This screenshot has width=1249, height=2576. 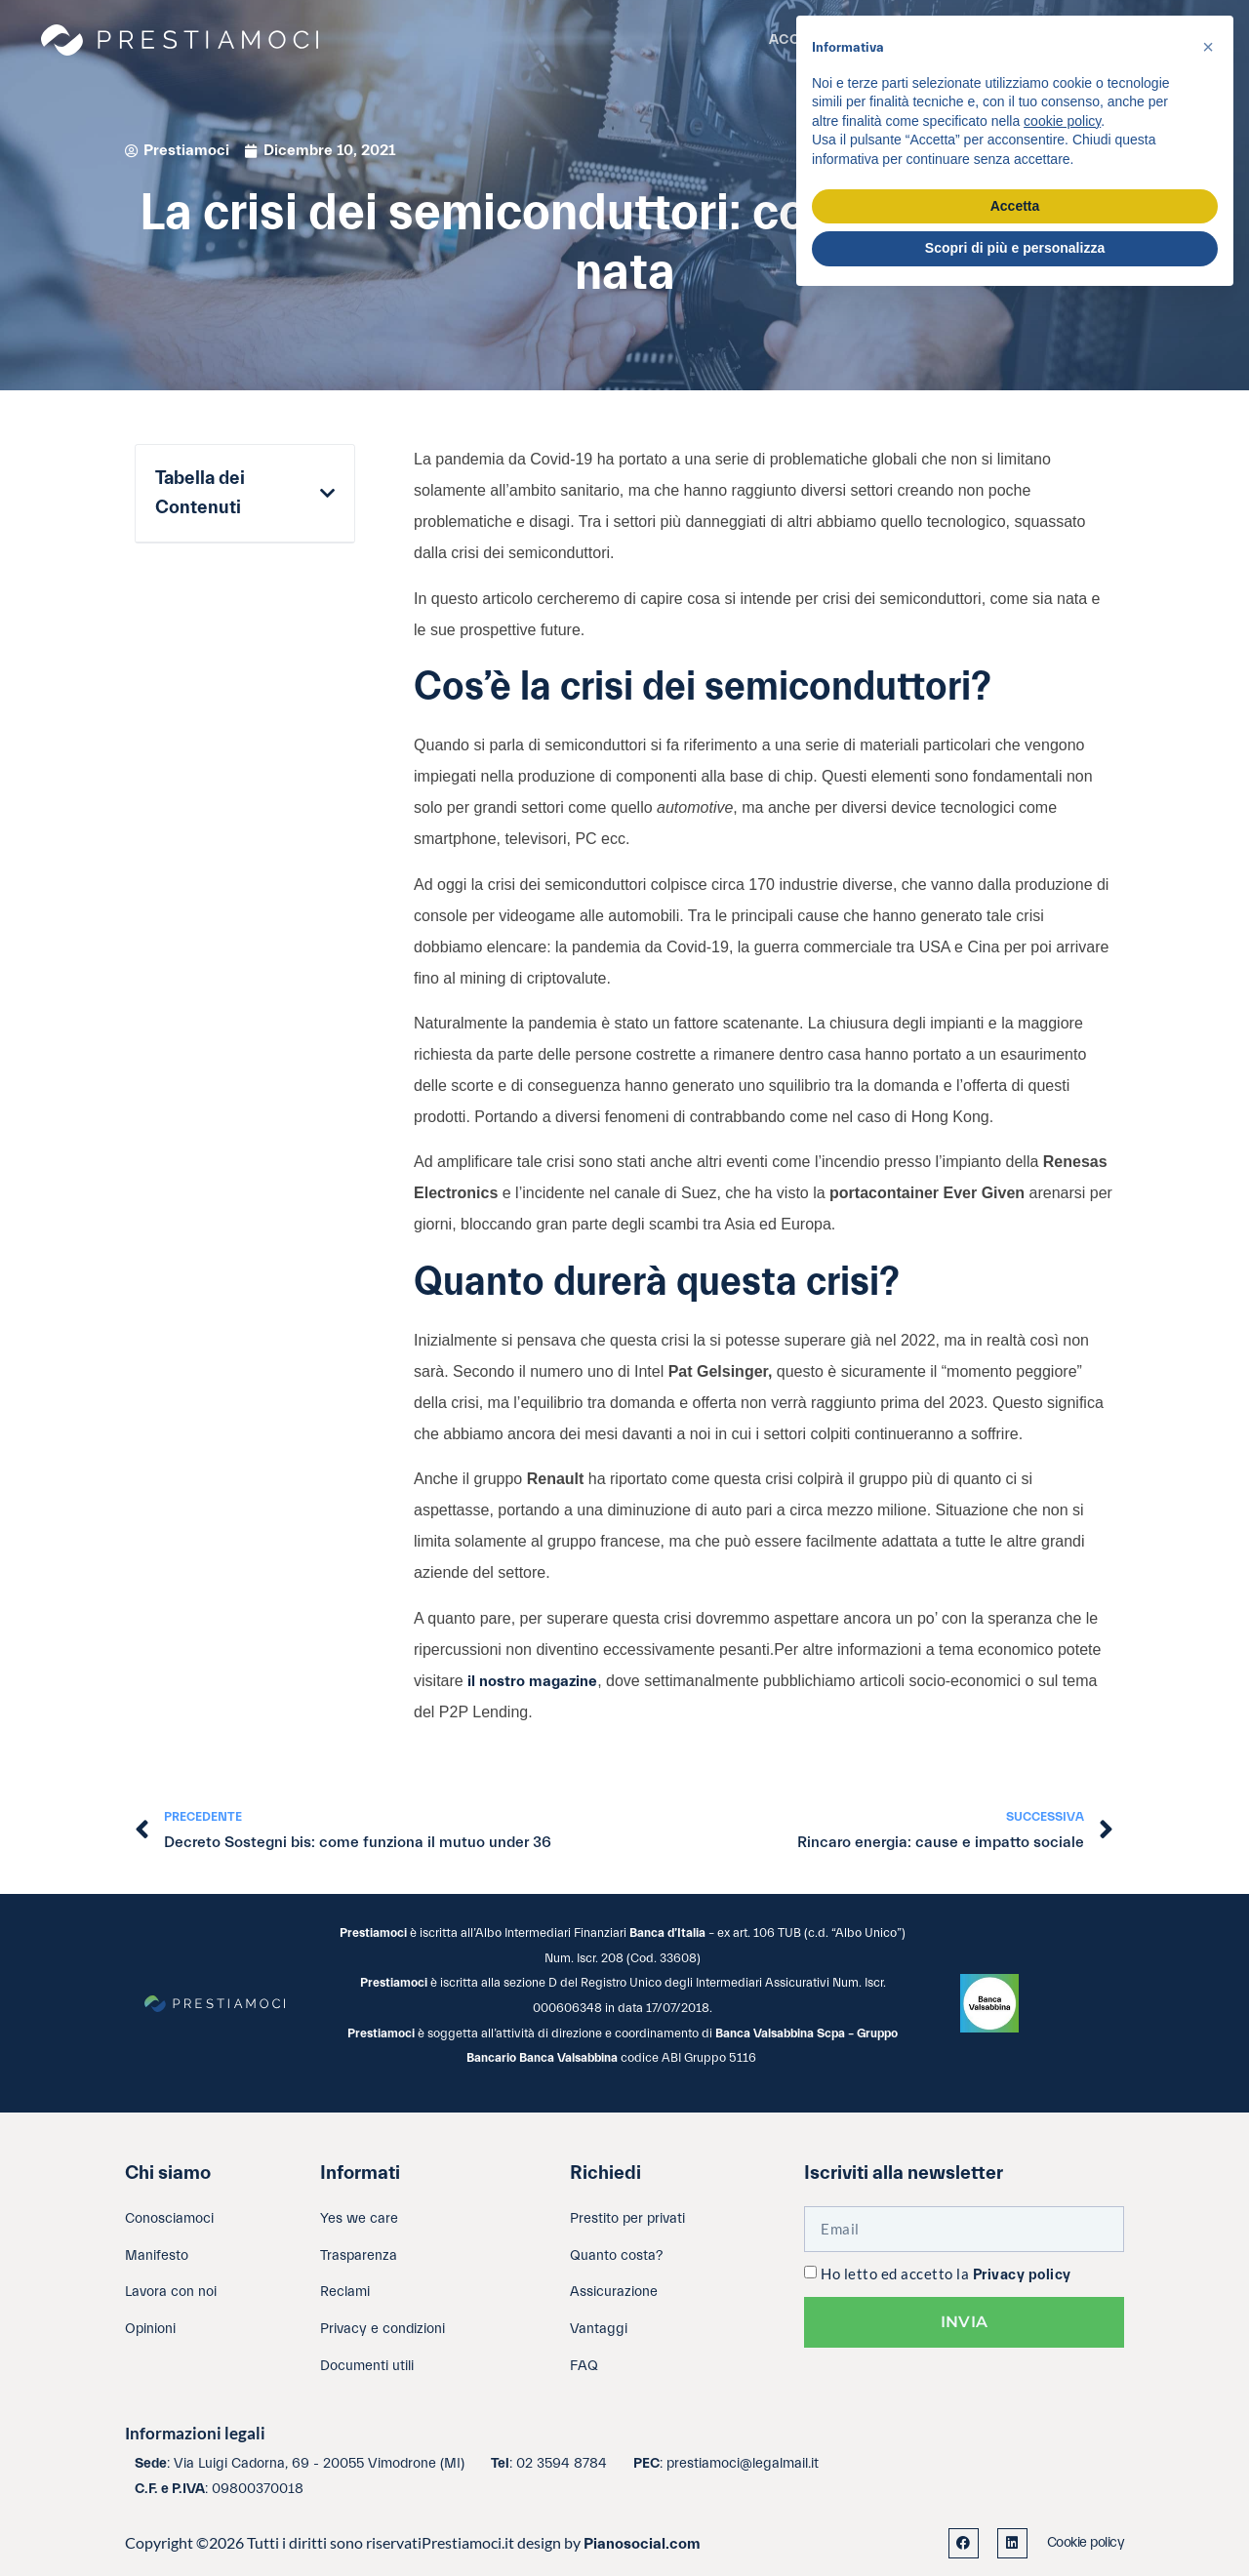 I want to click on Pianosocial.com, so click(x=642, y=2544).